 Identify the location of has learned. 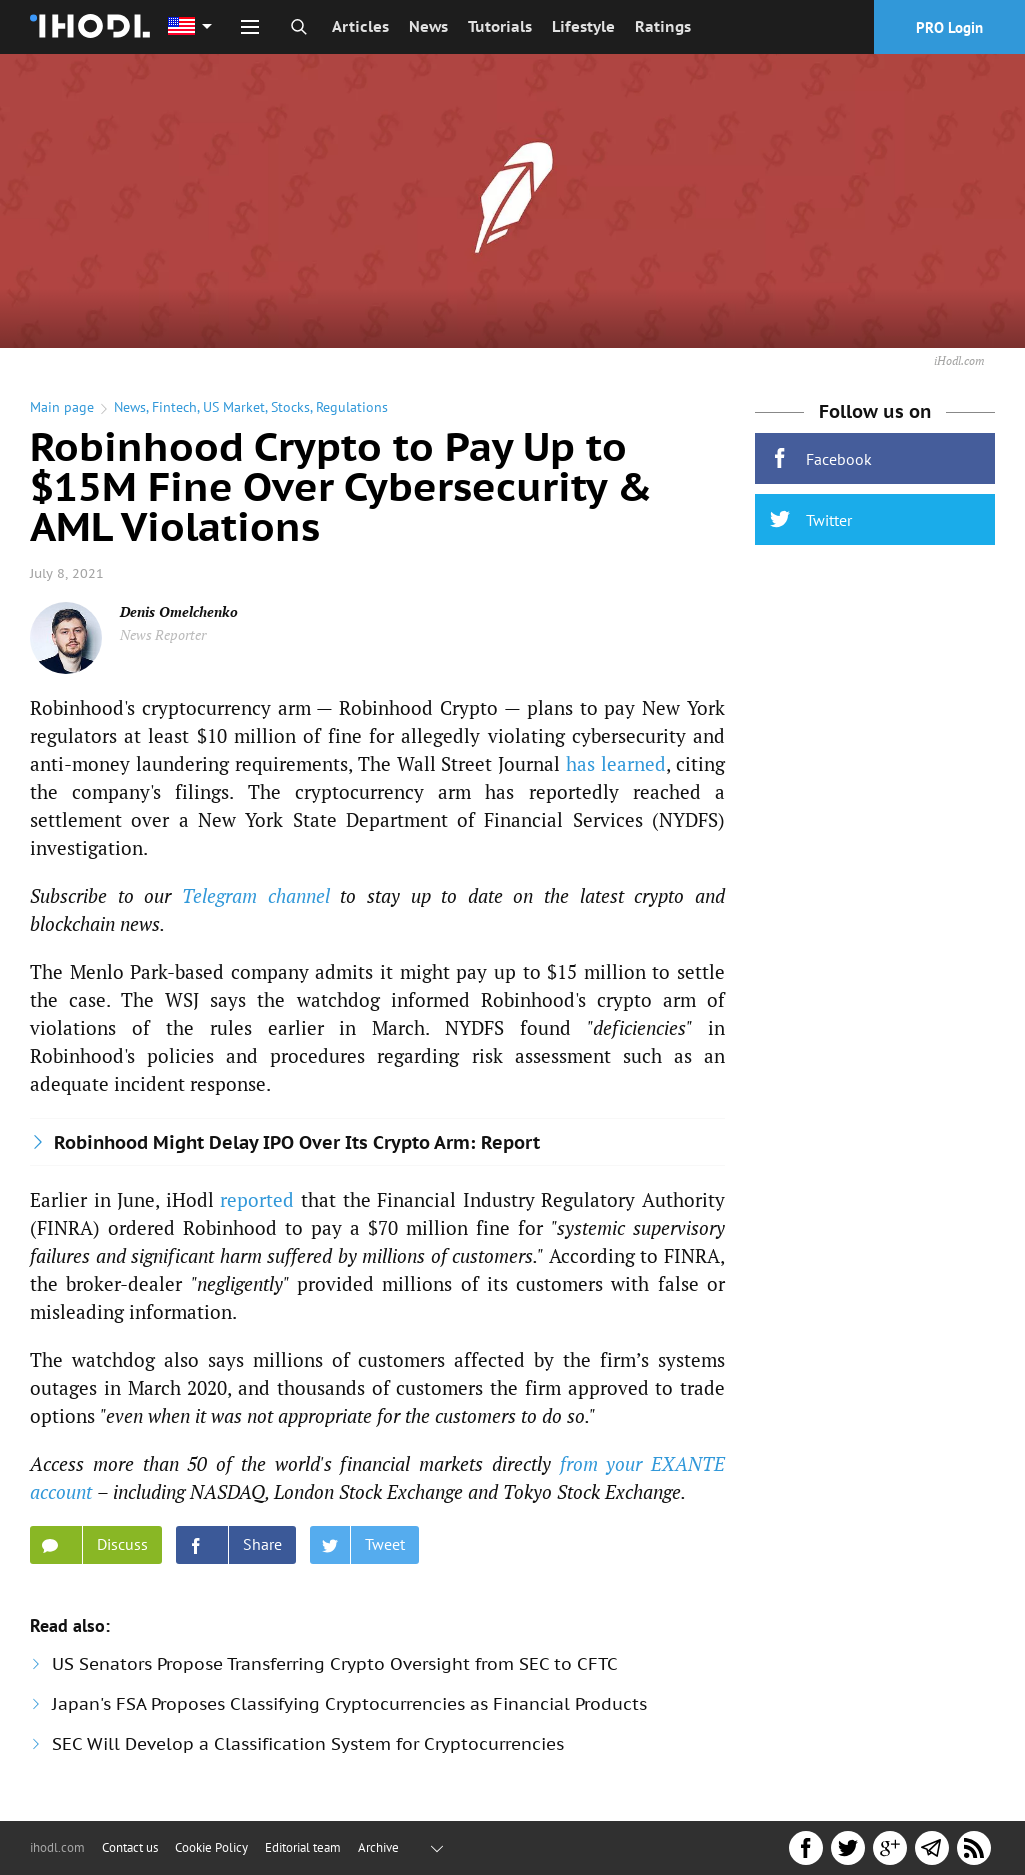
(616, 763).